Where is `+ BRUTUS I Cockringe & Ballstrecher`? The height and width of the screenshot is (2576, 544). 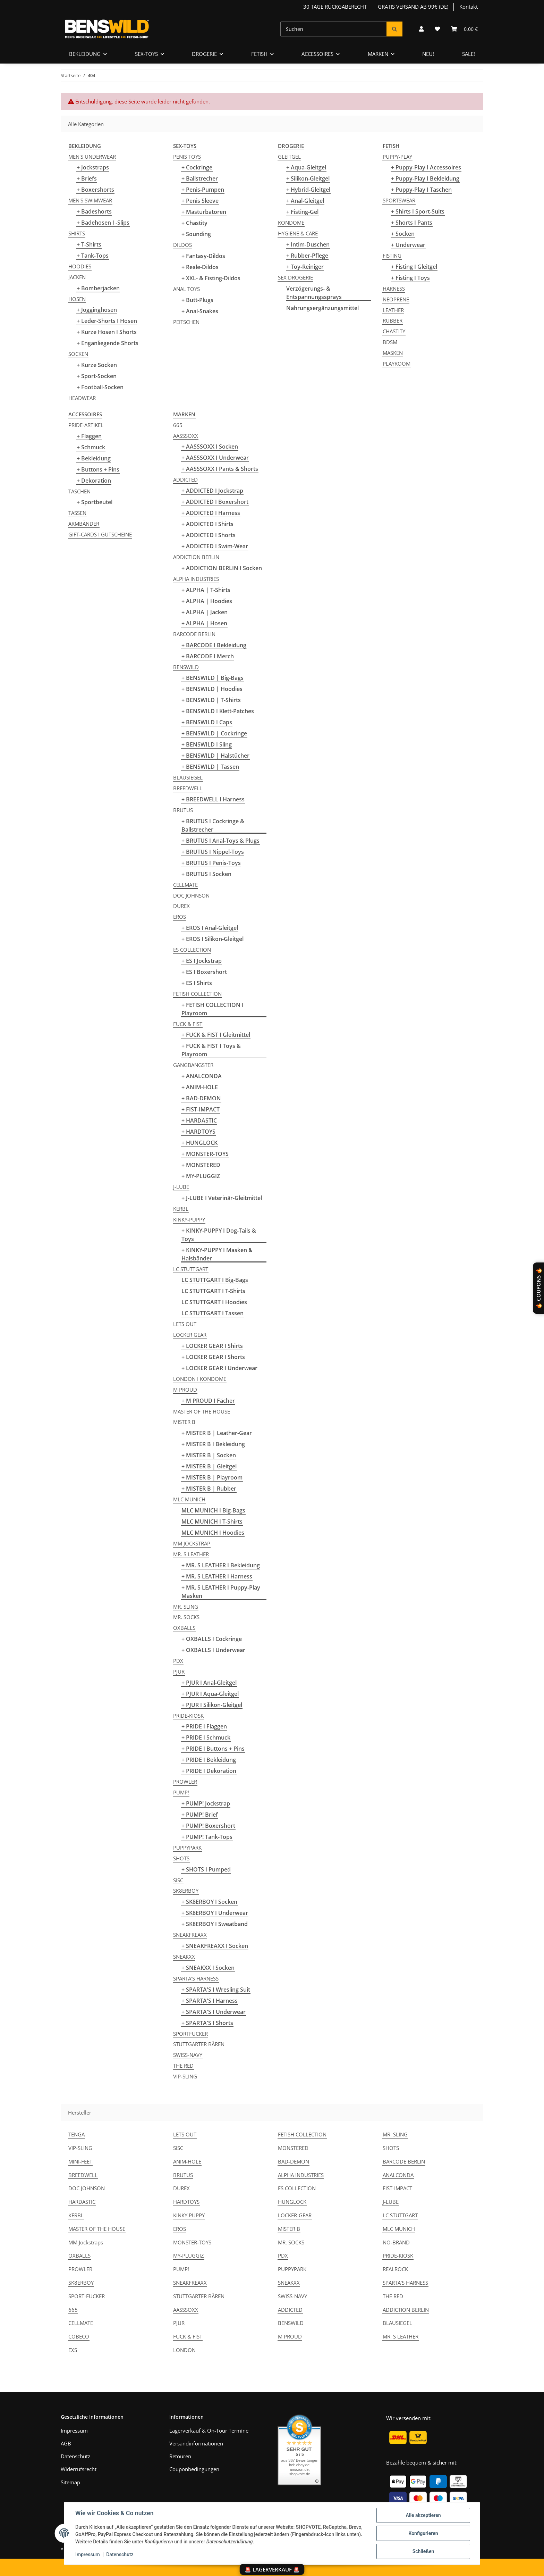 + BRUTUS I Cockringe & Ballstrecher is located at coordinates (212, 825).